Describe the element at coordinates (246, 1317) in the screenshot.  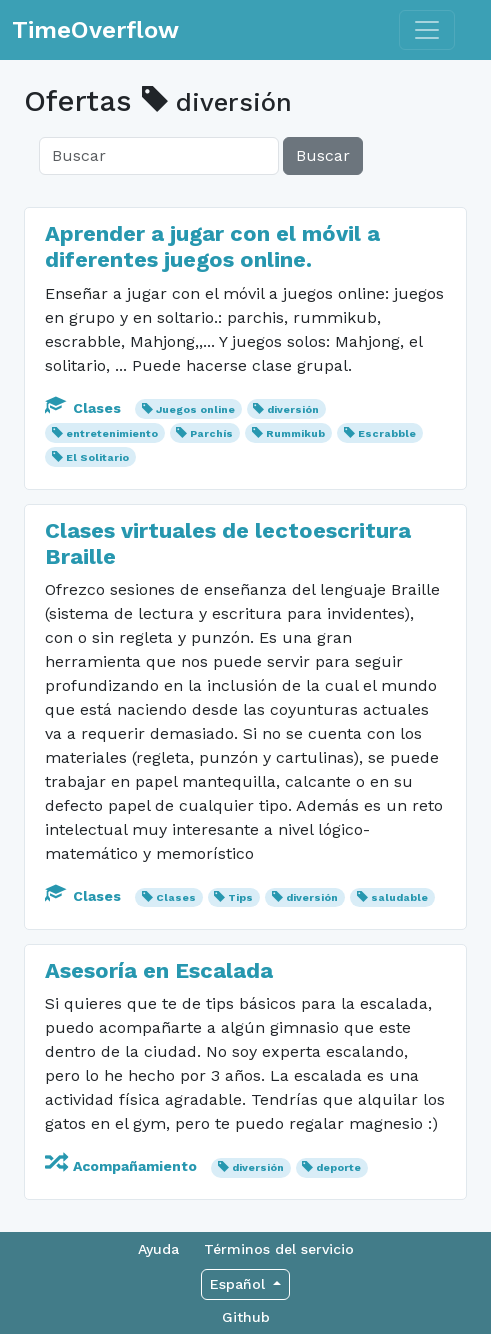
I see `Github` at that location.